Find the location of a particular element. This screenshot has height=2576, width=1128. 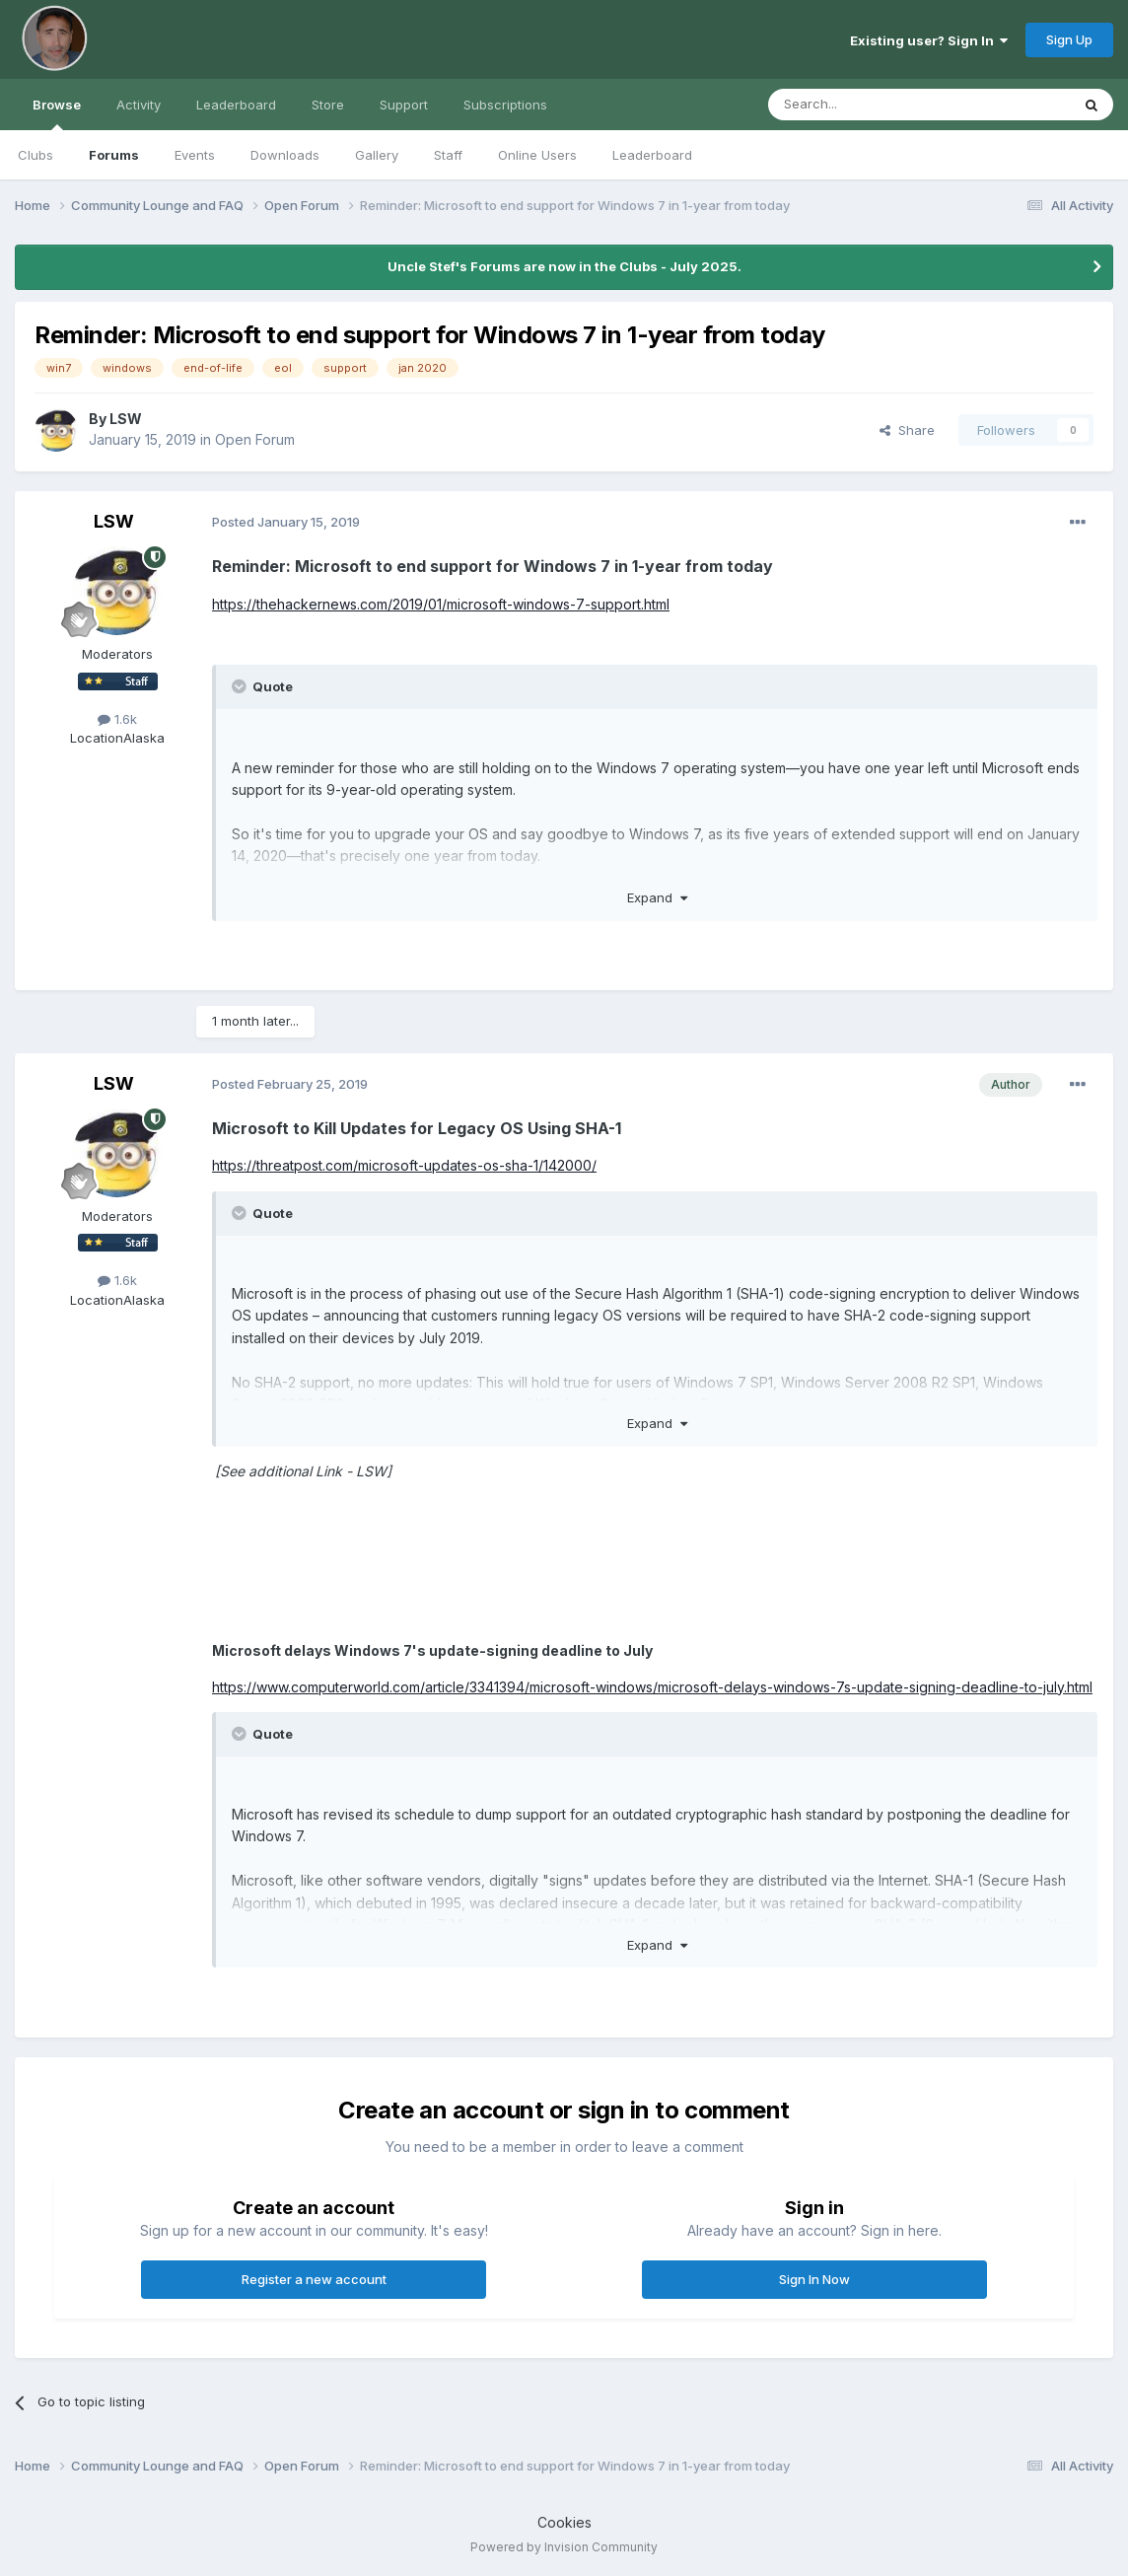

Subscriptions is located at coordinates (505, 104).